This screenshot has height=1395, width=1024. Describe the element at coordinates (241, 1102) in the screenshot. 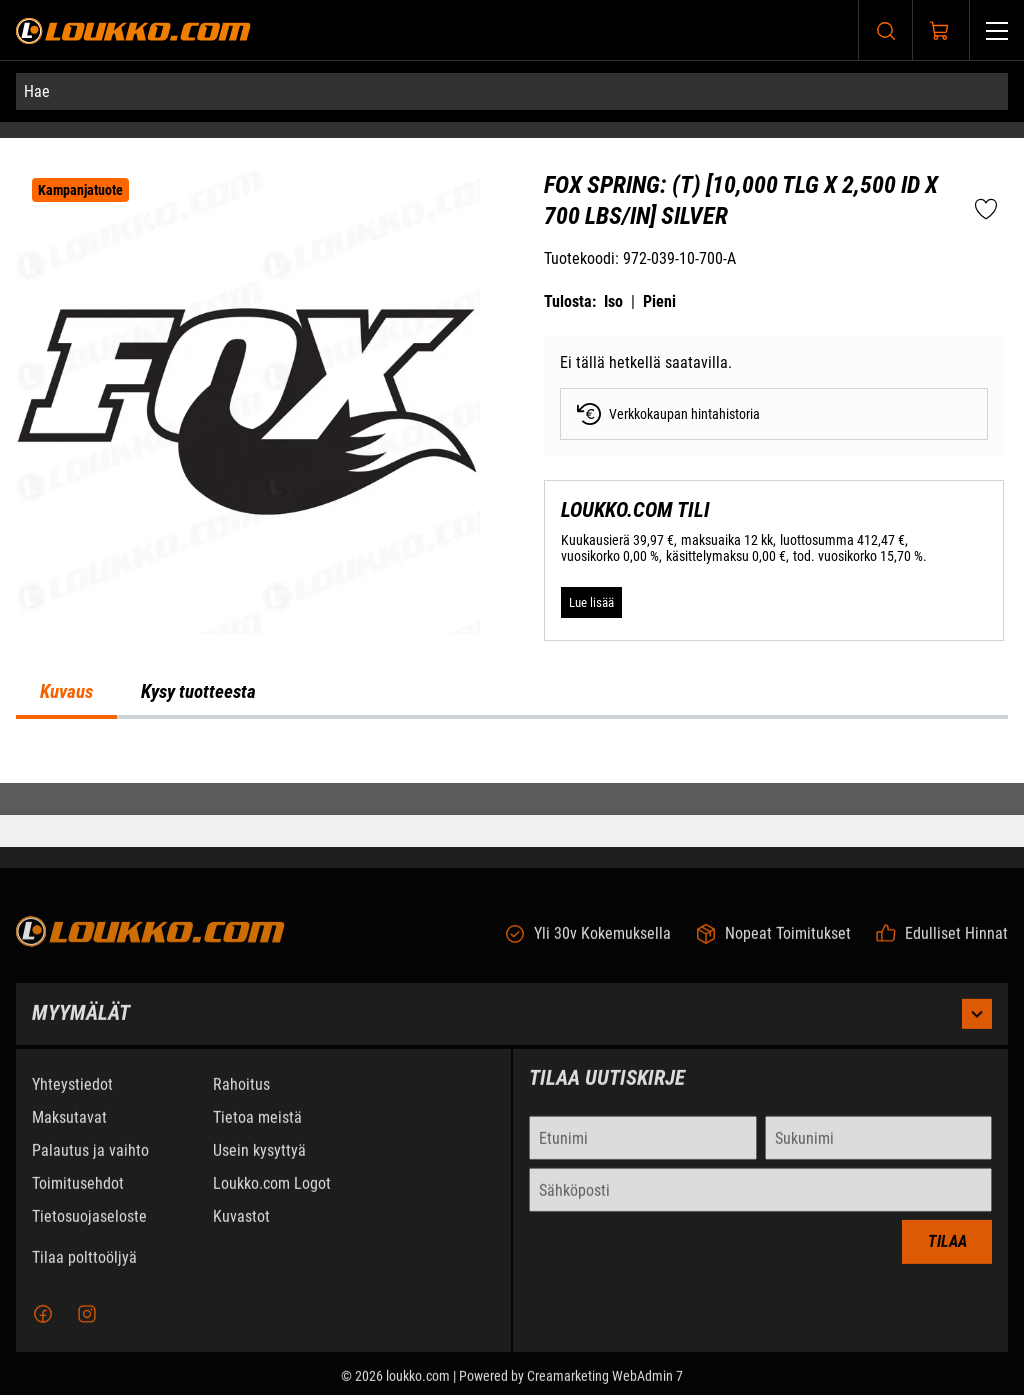

I see `Rahoitus` at that location.